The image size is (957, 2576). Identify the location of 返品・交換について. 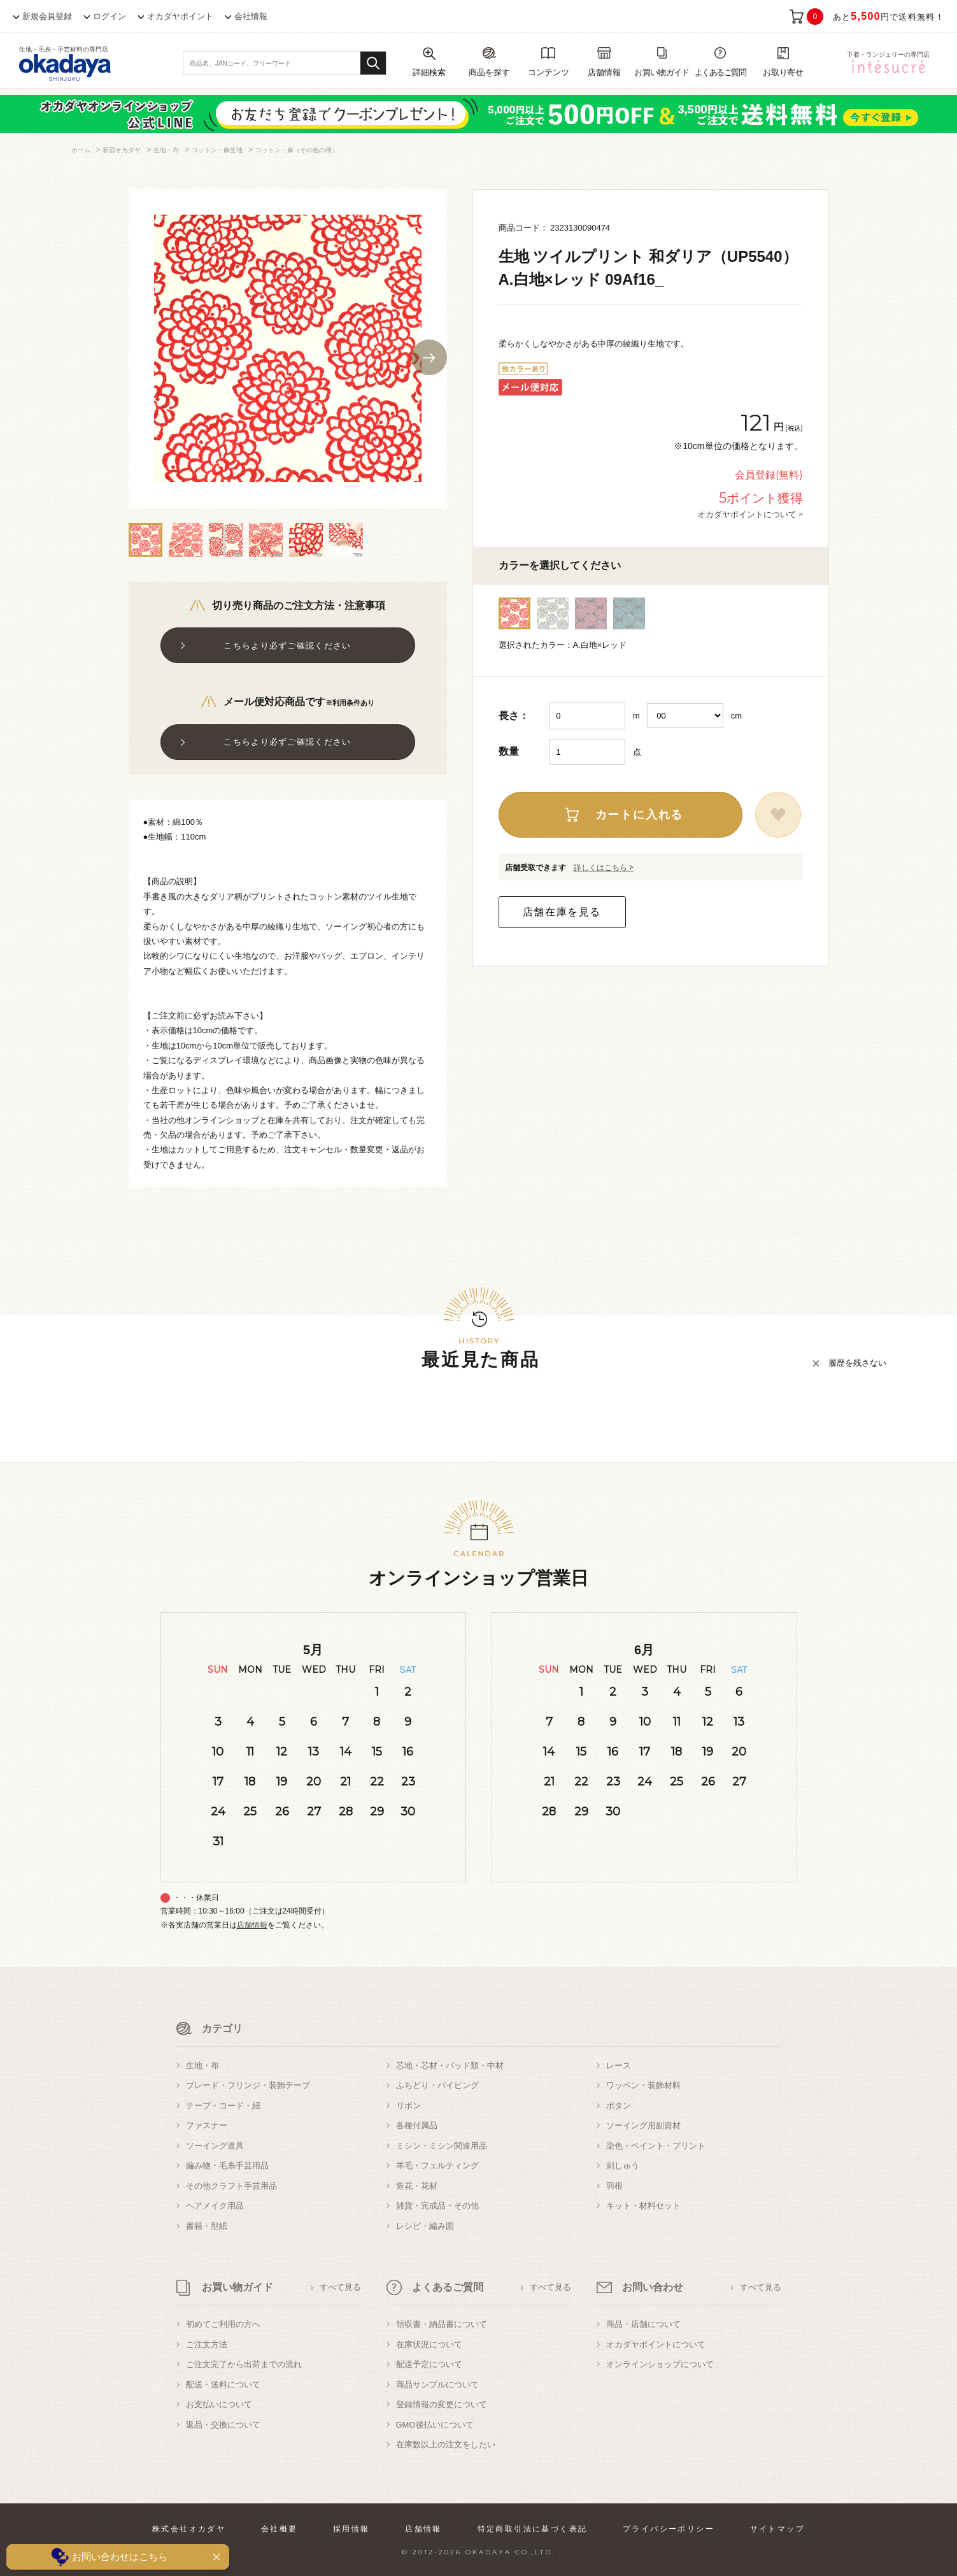
(223, 2424).